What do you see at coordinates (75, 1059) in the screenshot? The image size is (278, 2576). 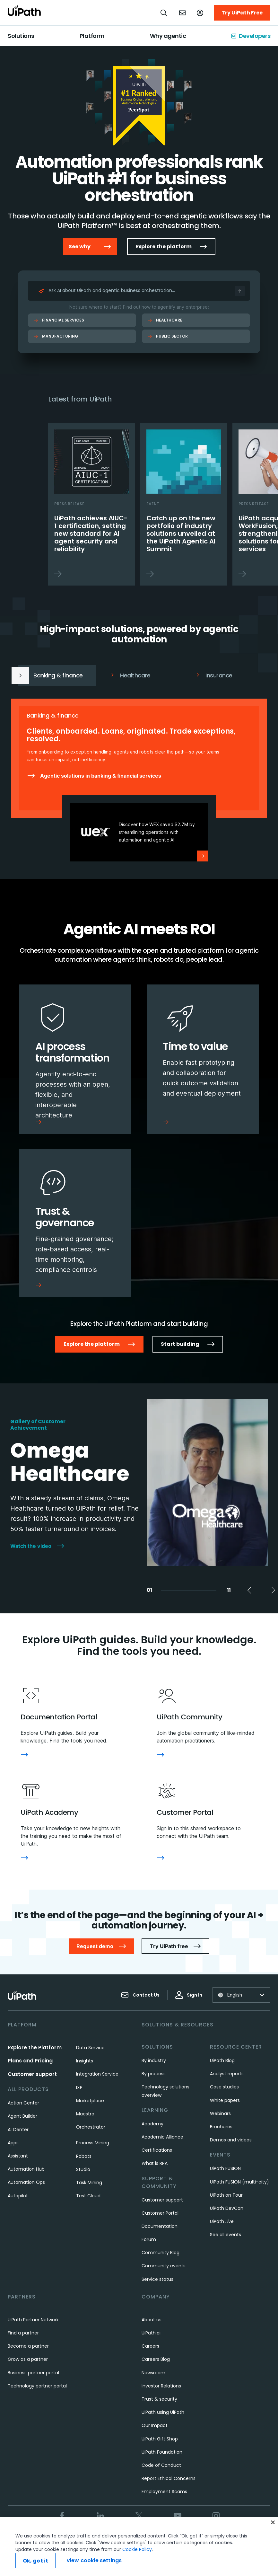 I see `[AI process transformation]` at bounding box center [75, 1059].